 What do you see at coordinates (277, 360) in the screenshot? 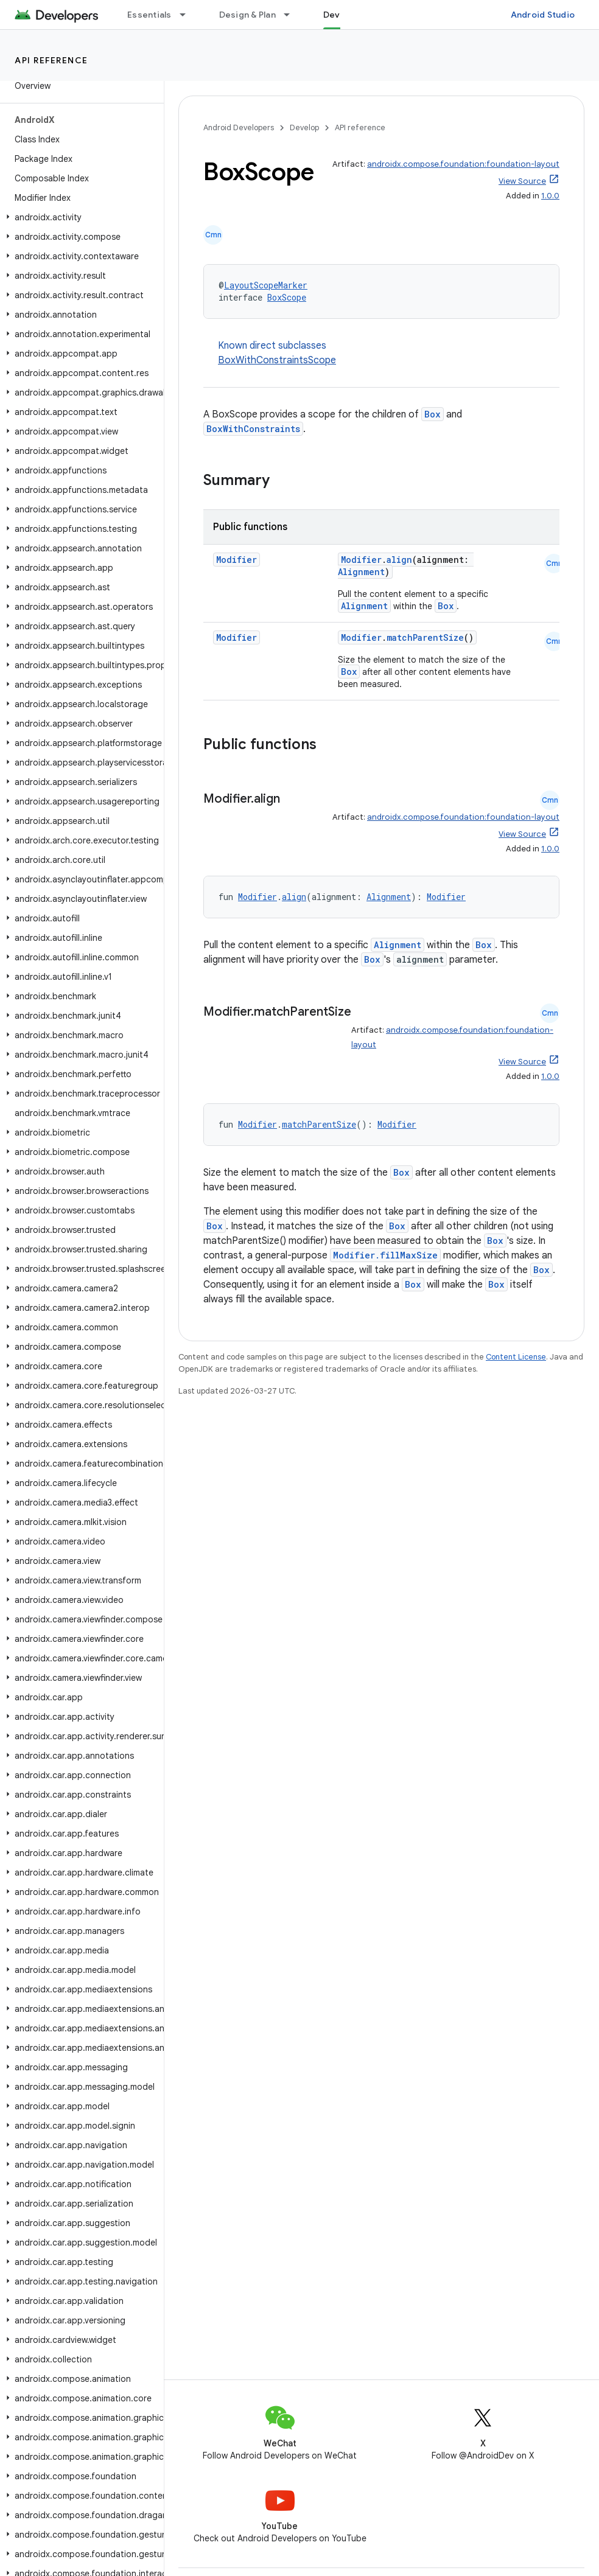
I see `BoxWithConstraintsScope` at bounding box center [277, 360].